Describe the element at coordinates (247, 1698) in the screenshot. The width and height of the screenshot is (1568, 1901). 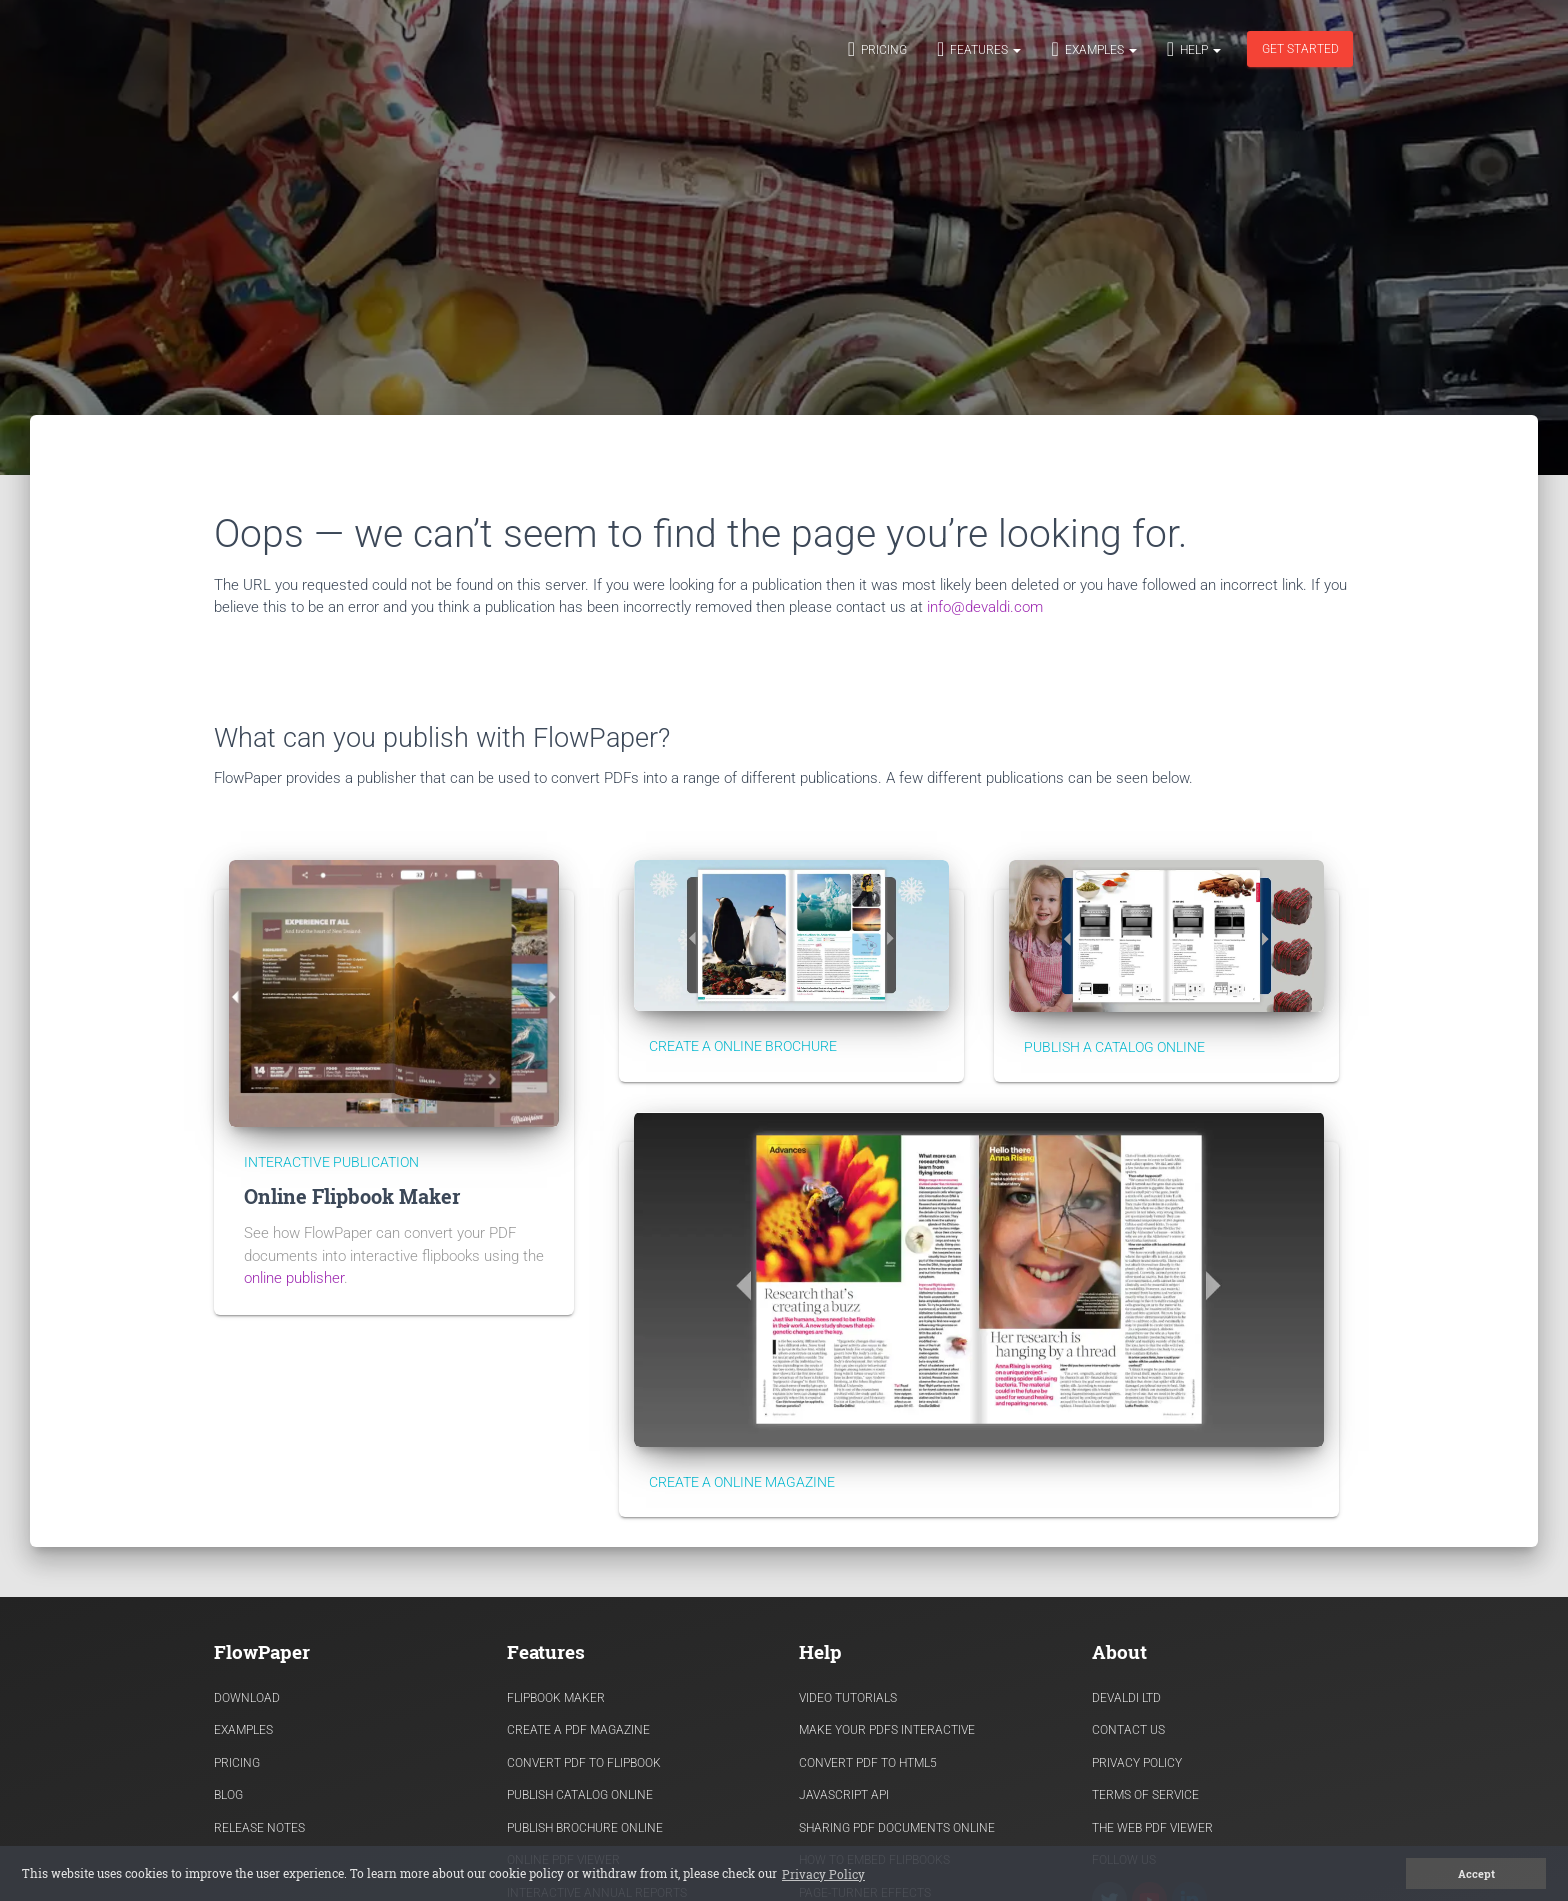
I see `Download` at that location.